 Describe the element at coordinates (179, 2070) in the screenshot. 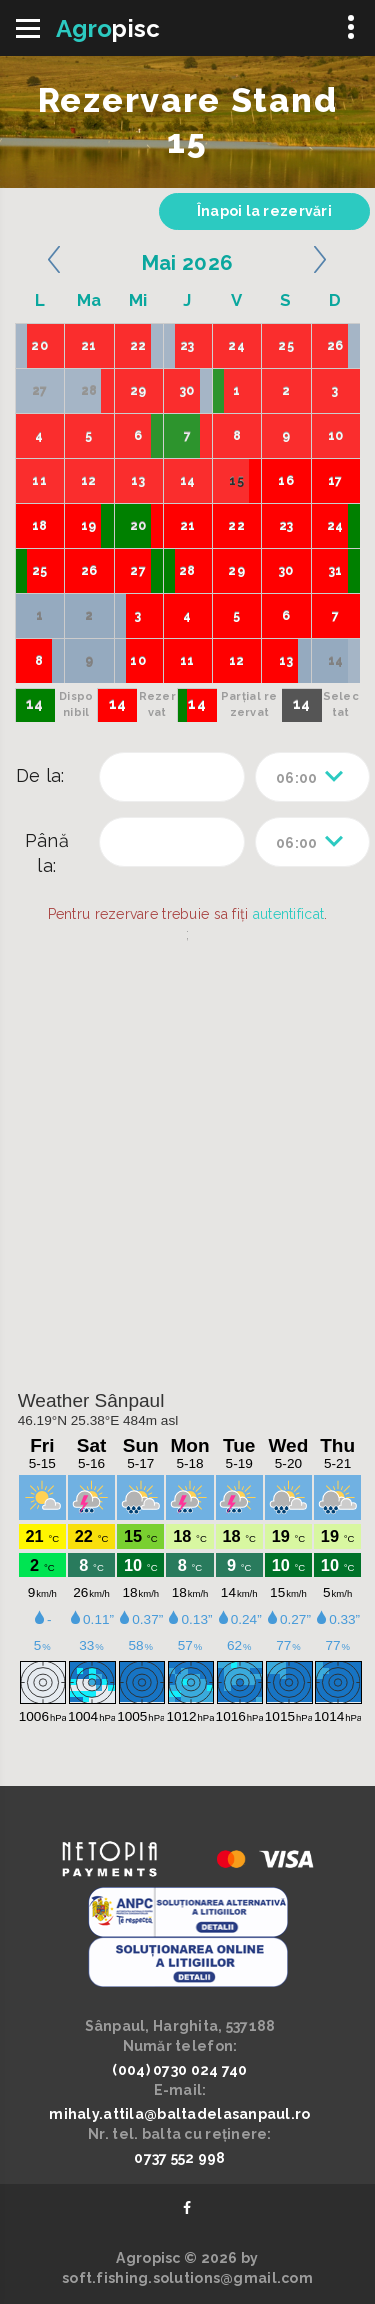

I see `(004) 0730 024 740` at that location.